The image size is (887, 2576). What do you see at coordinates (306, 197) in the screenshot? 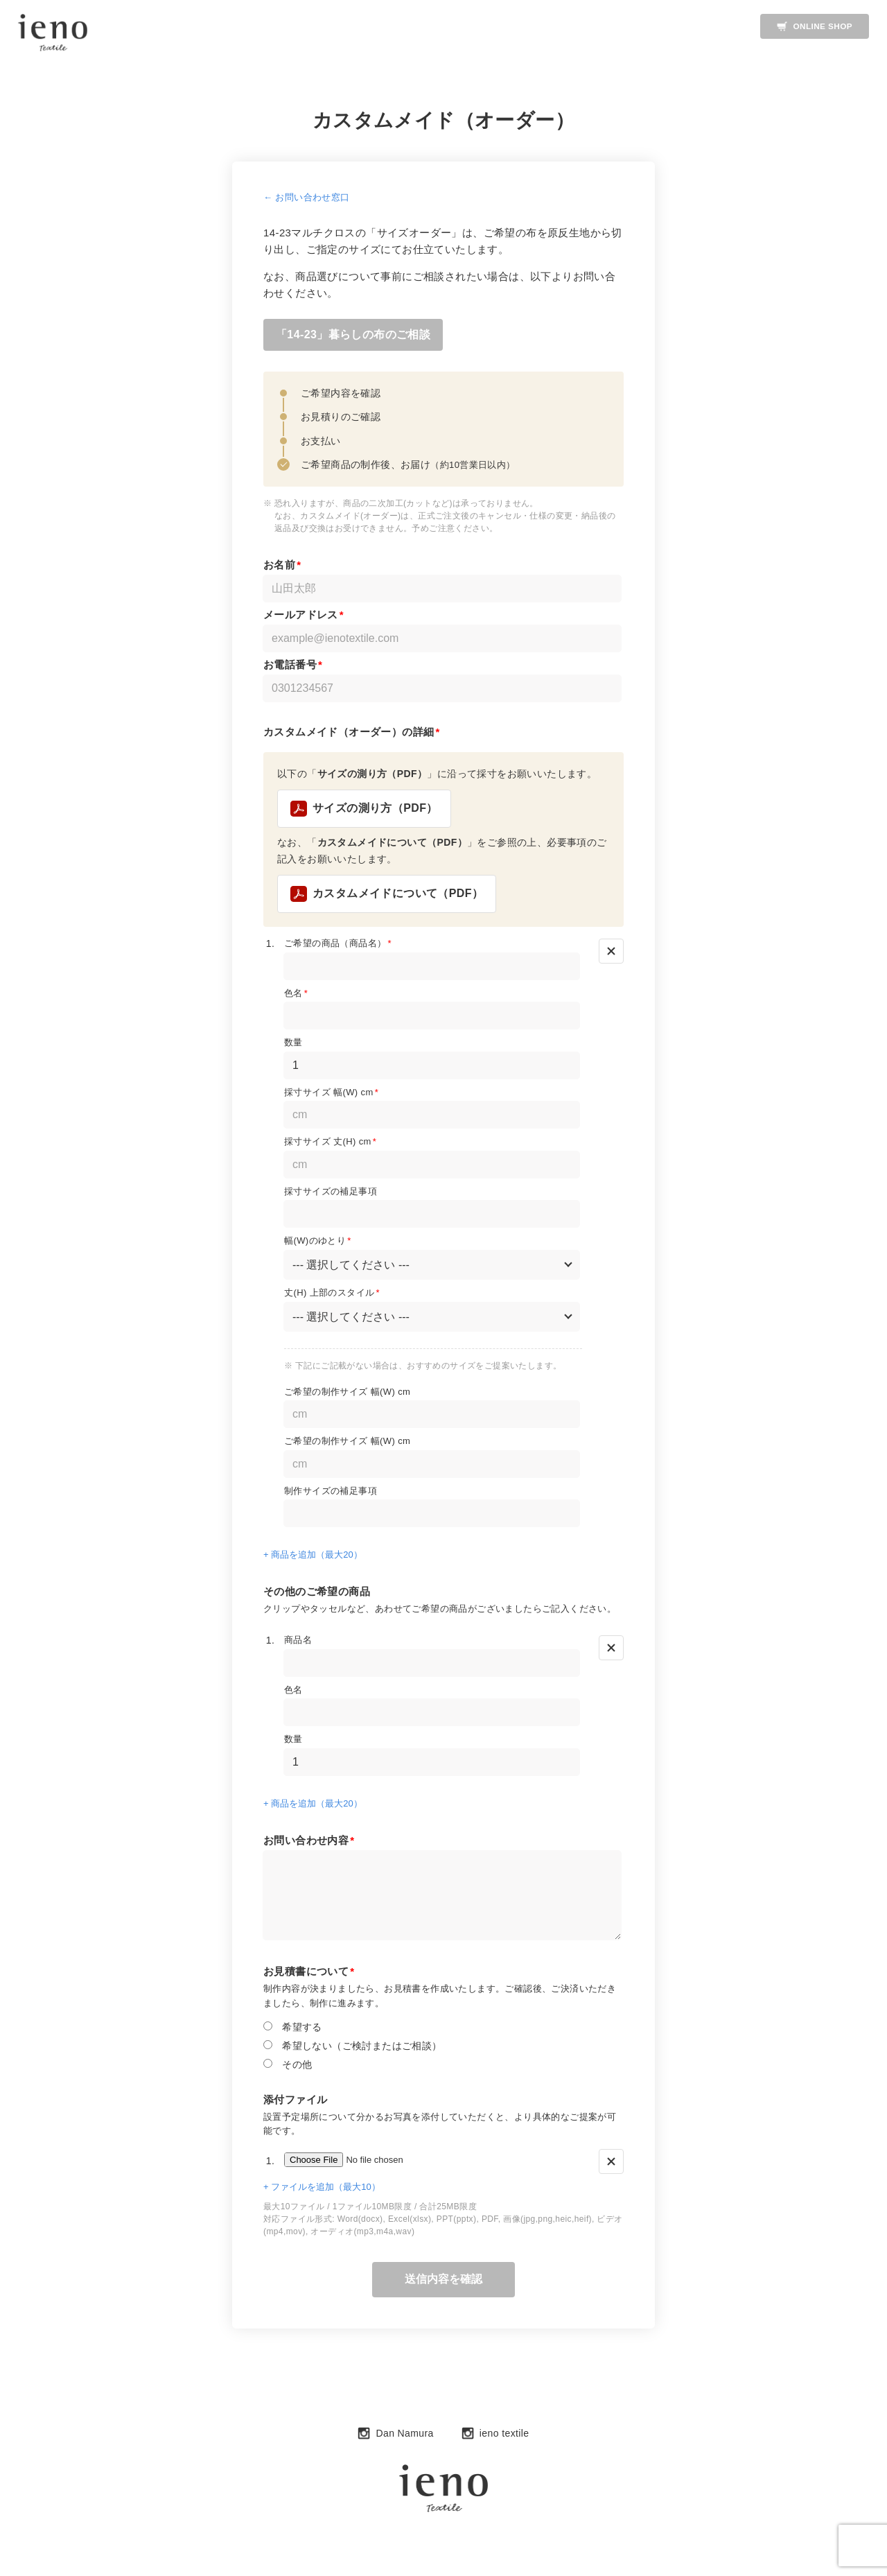
I see `← お問い合わせ窓口` at bounding box center [306, 197].